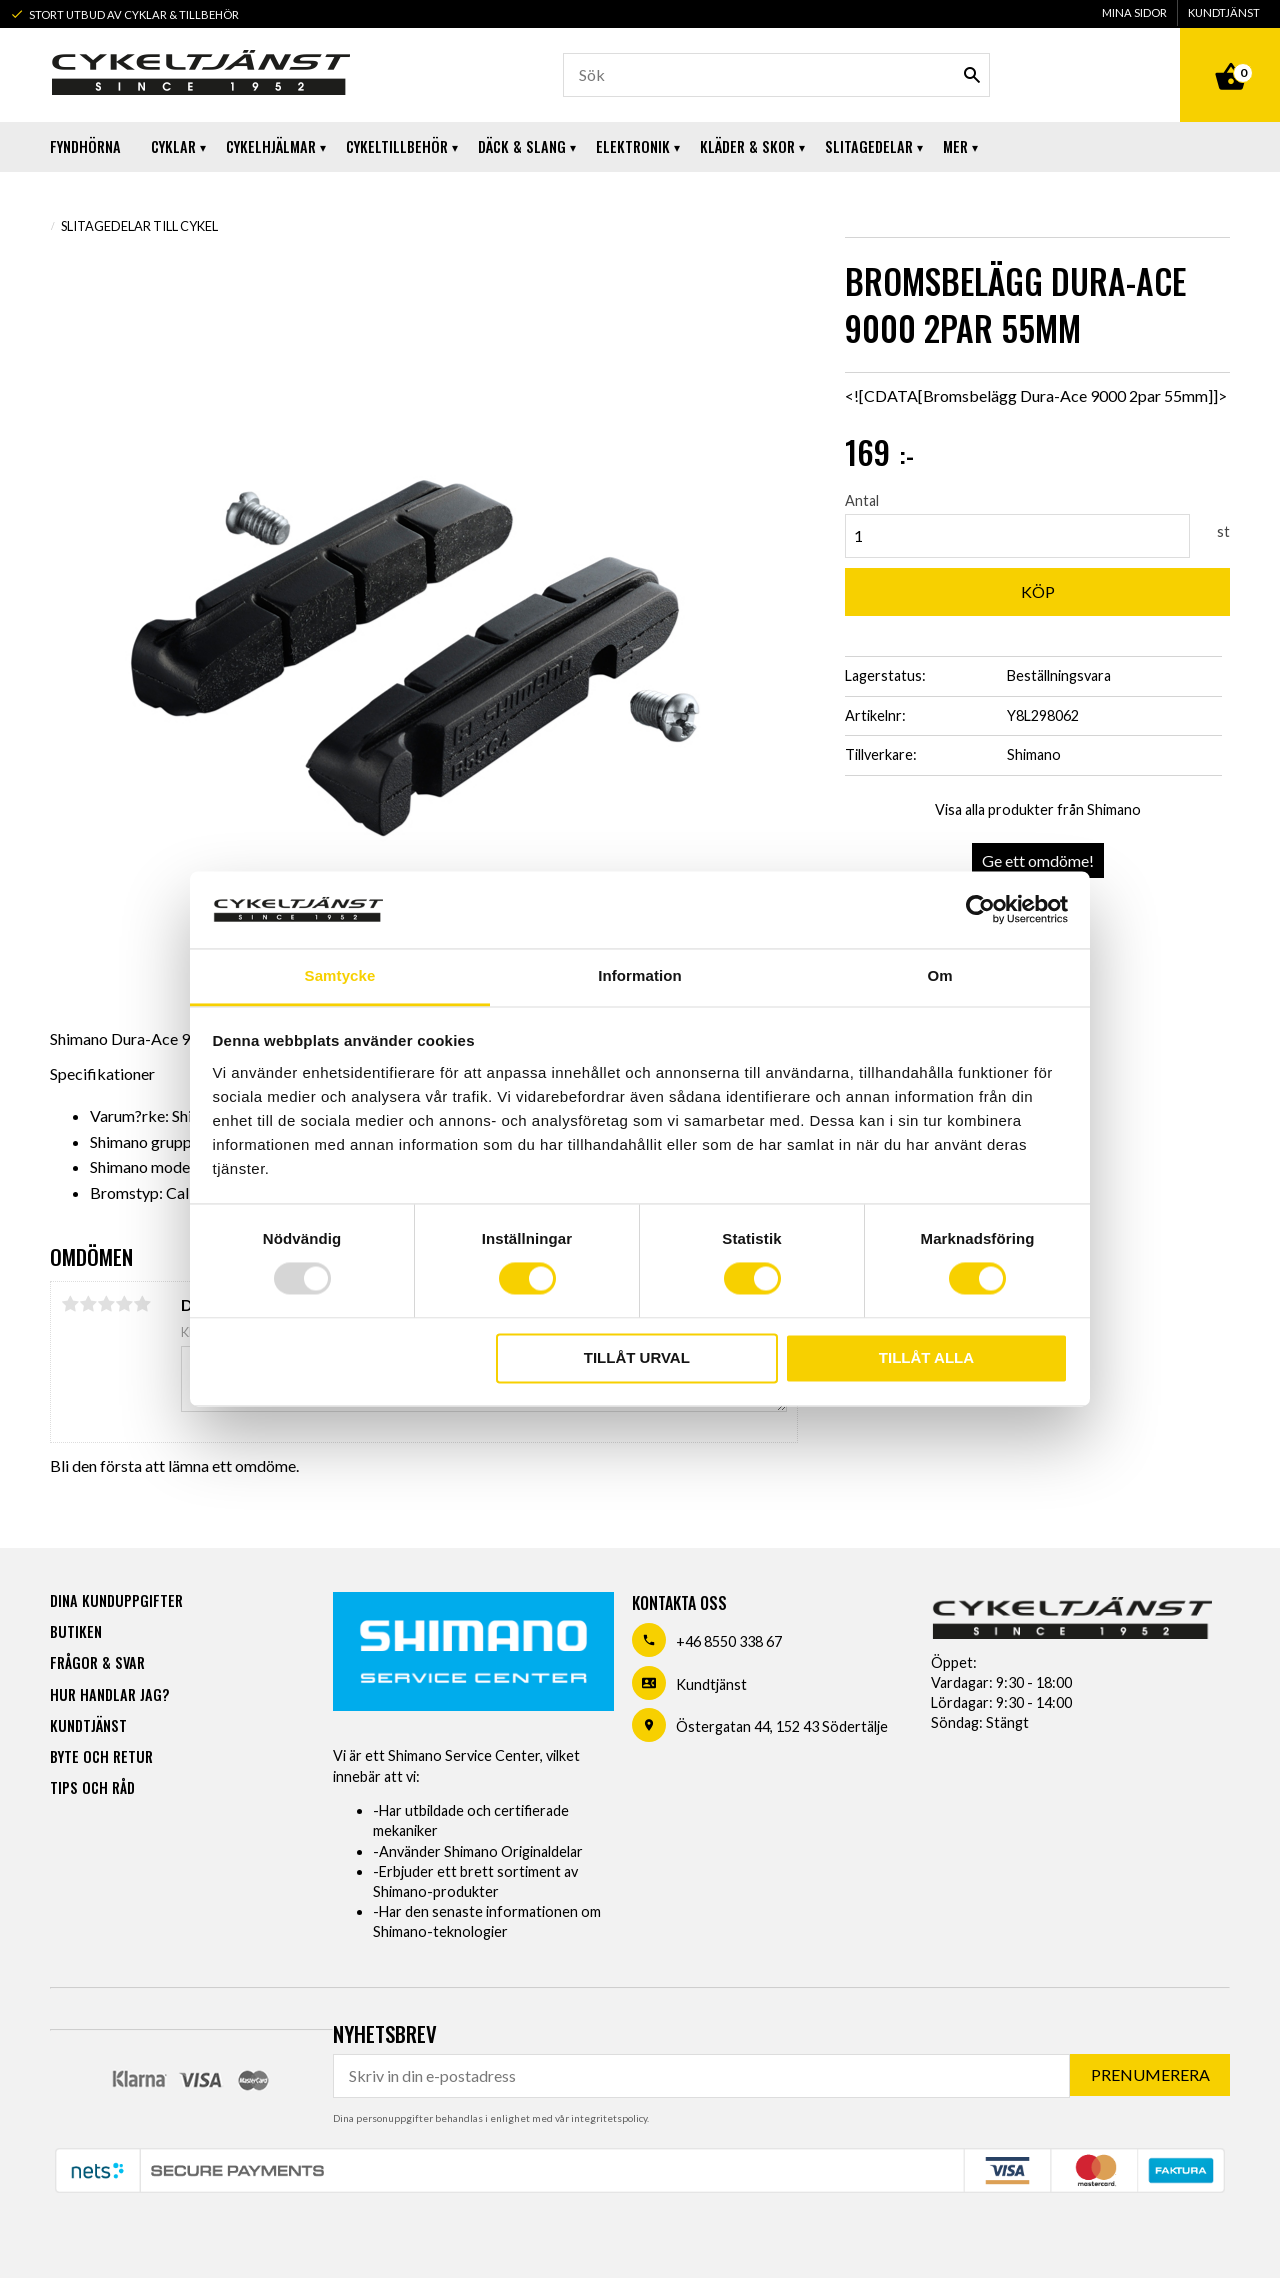 The width and height of the screenshot is (1280, 2278). Describe the element at coordinates (88, 1304) in the screenshot. I see `2 stjärnor` at that location.